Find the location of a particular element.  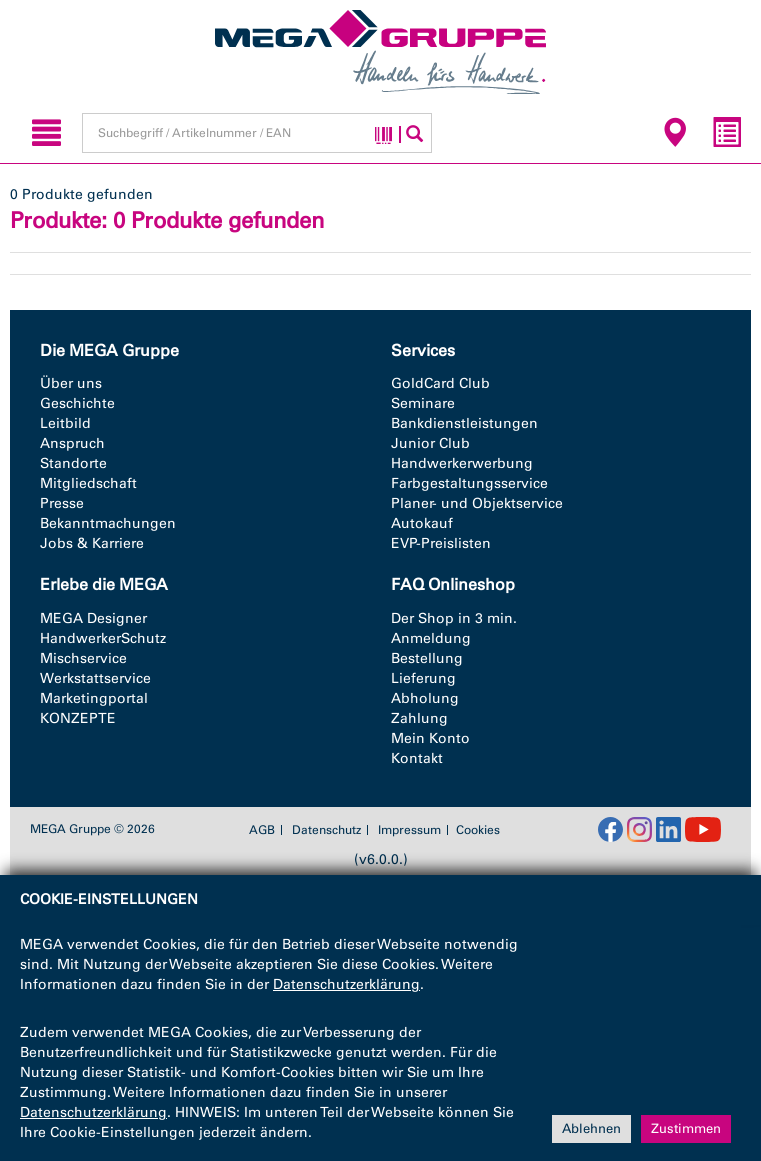

Mischservice is located at coordinates (83, 658).